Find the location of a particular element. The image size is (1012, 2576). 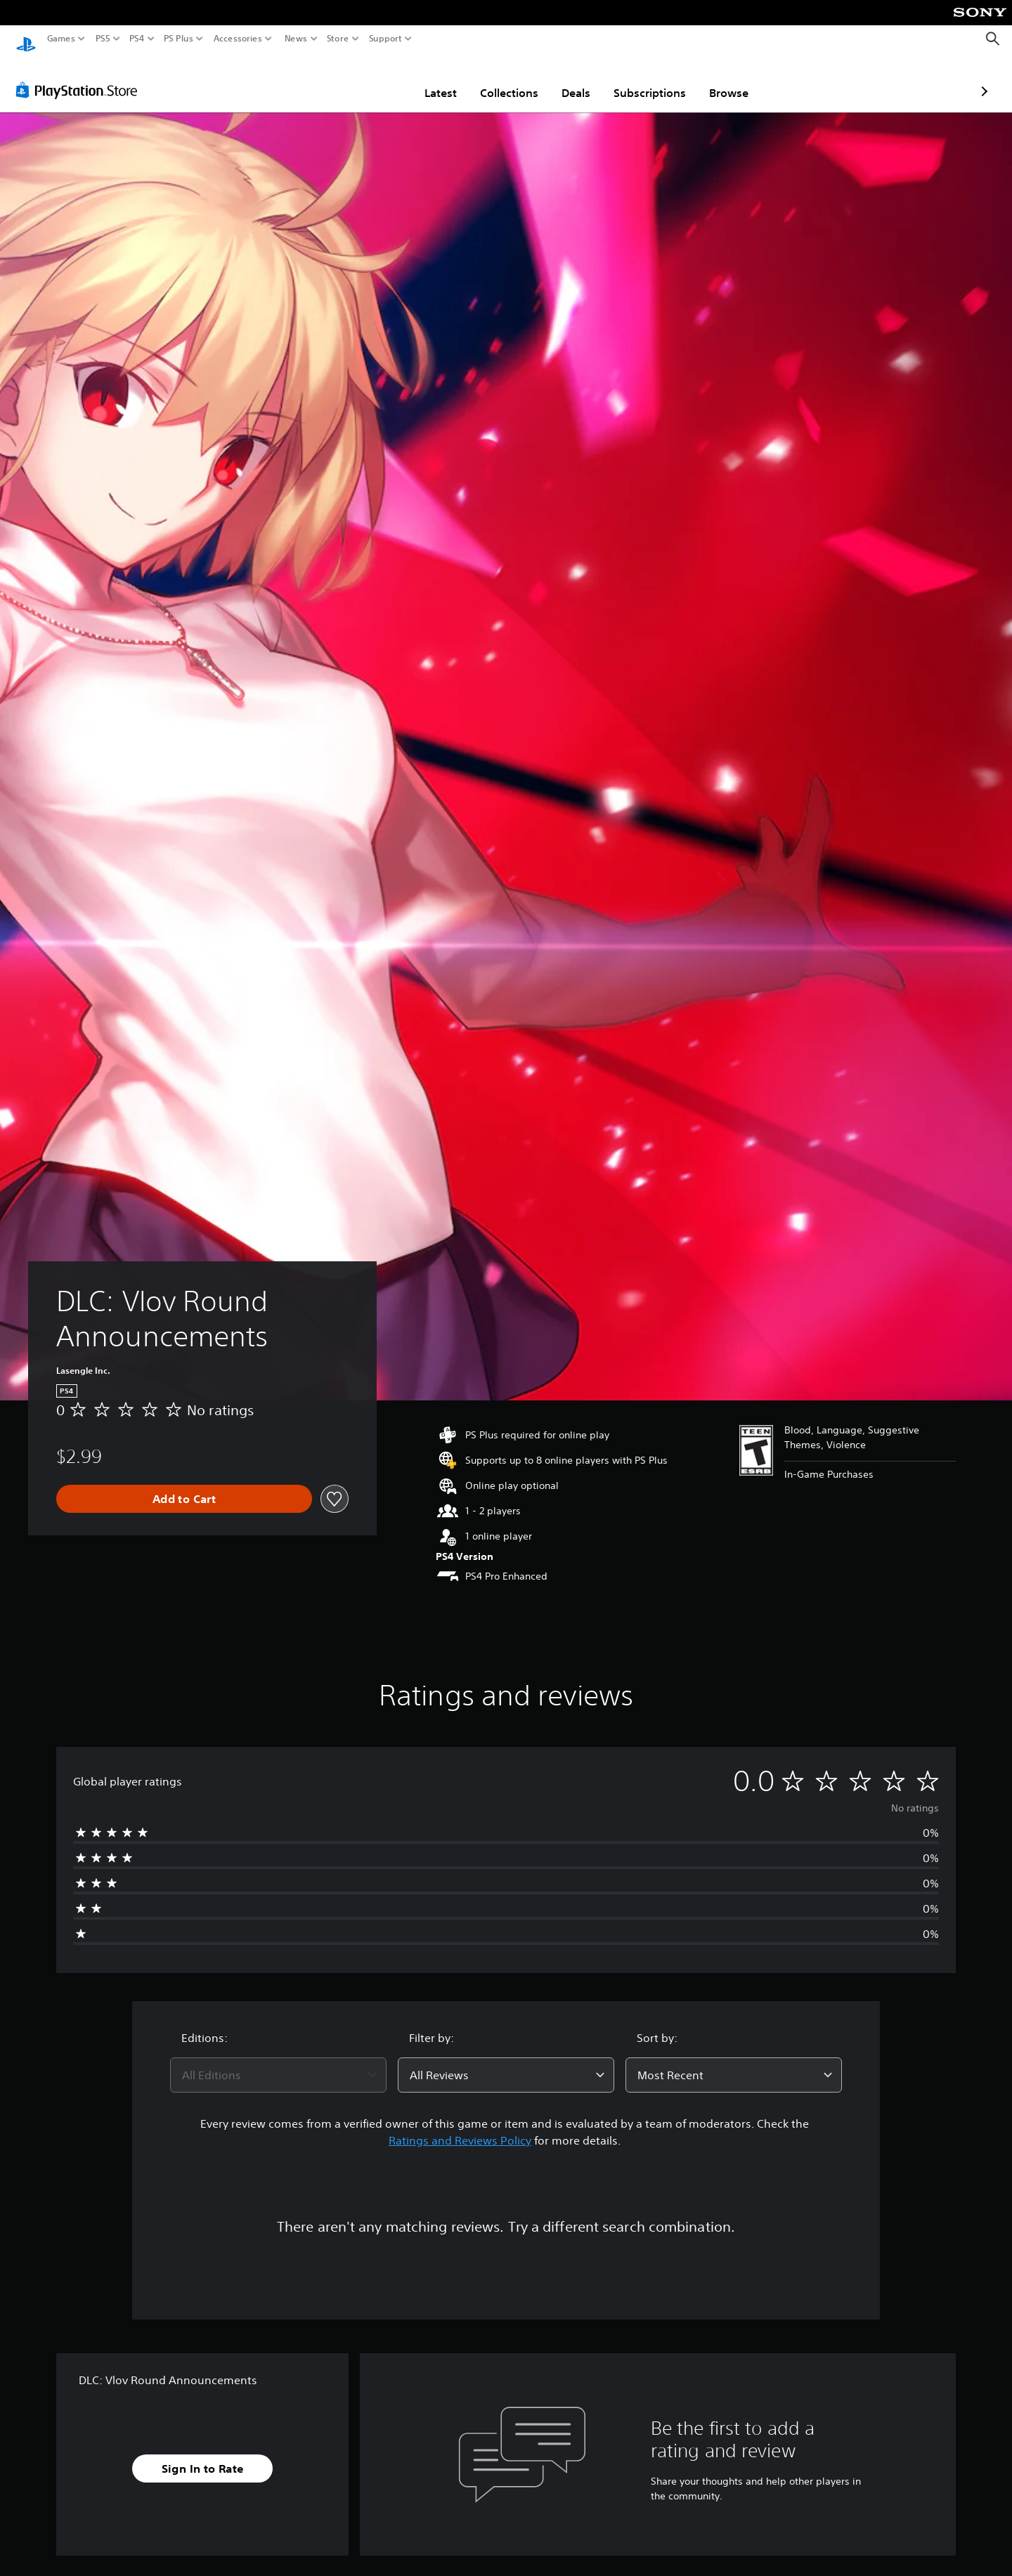

Support is located at coordinates (386, 38).